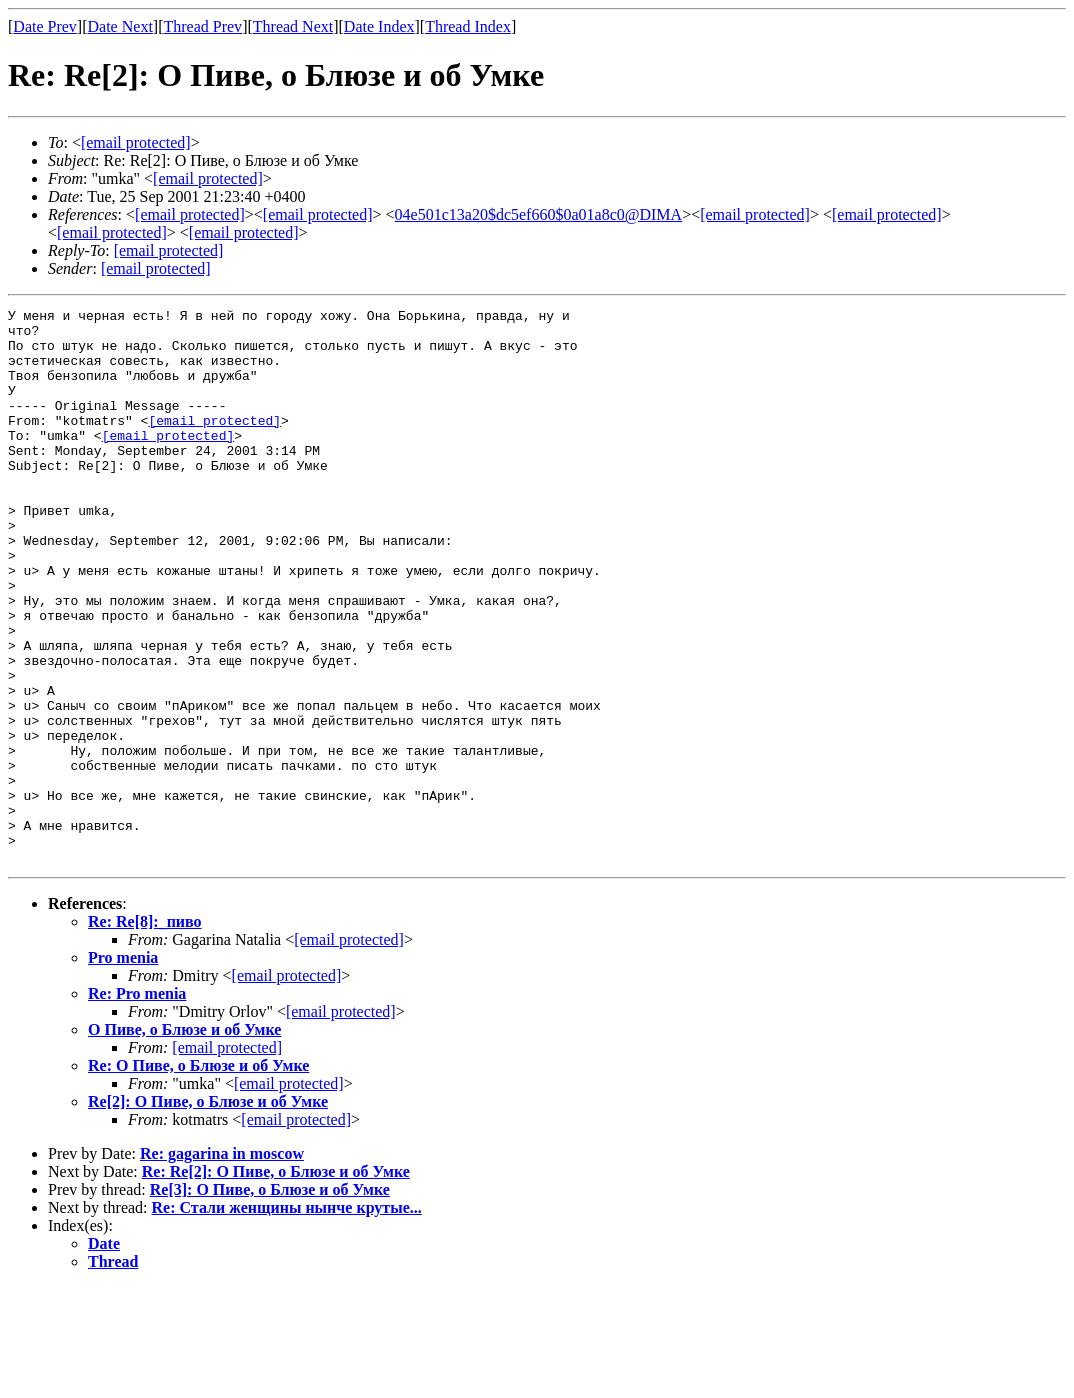 This screenshot has width=1074, height=1398. Describe the element at coordinates (287, 1318) in the screenshot. I see `Re: Стали женщины нынче крутые...` at that location.